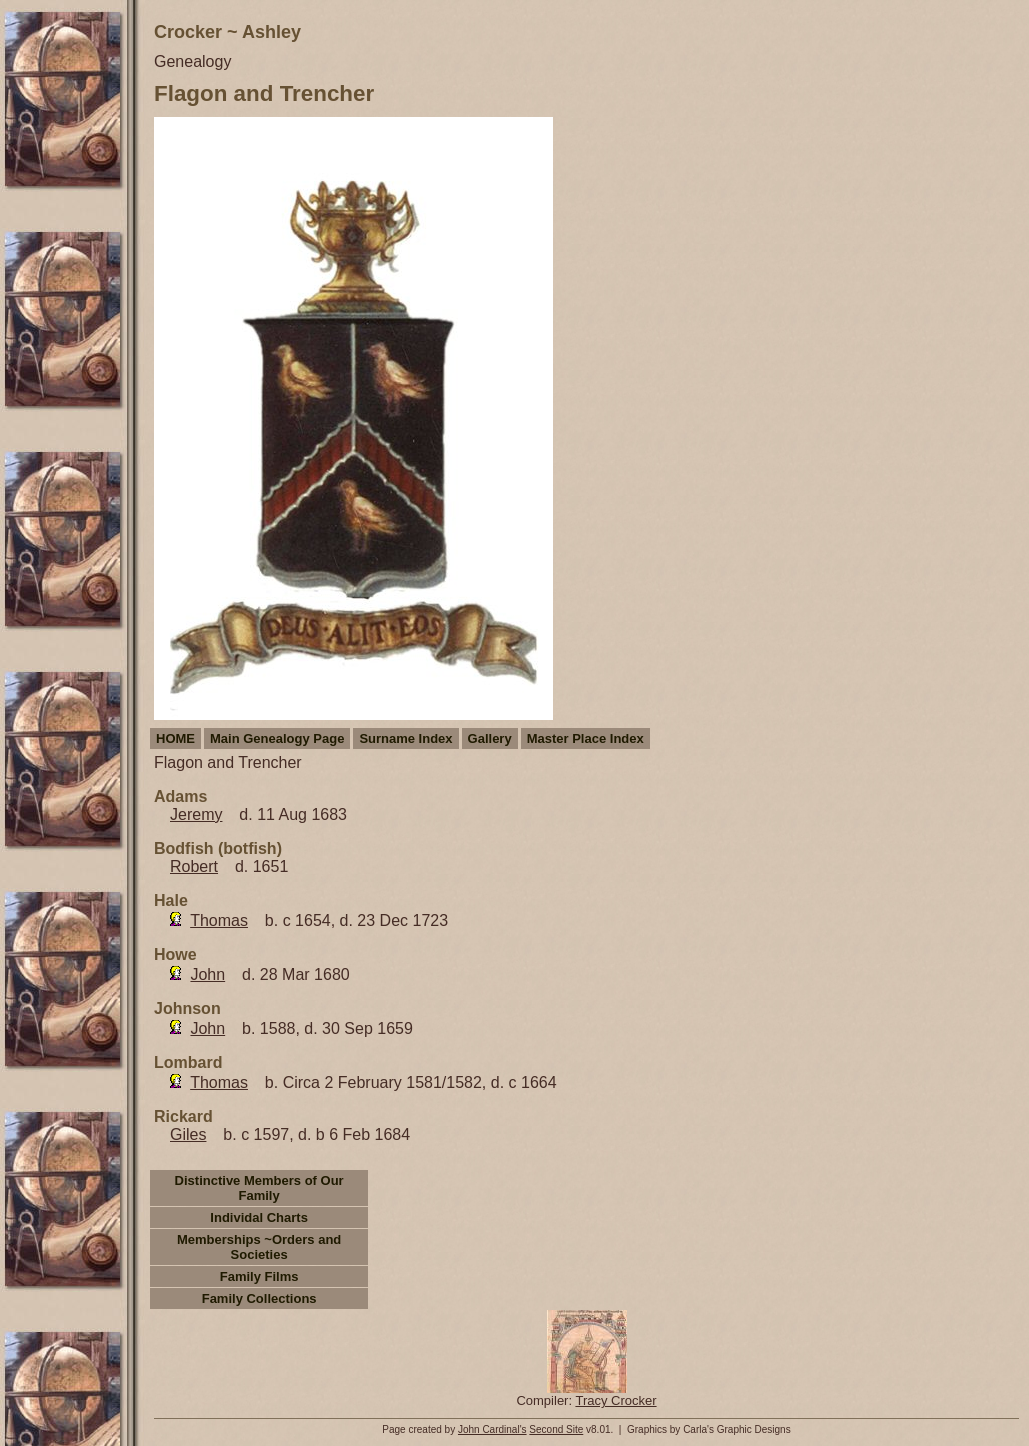  What do you see at coordinates (259, 1298) in the screenshot?
I see `Family Collections` at bounding box center [259, 1298].